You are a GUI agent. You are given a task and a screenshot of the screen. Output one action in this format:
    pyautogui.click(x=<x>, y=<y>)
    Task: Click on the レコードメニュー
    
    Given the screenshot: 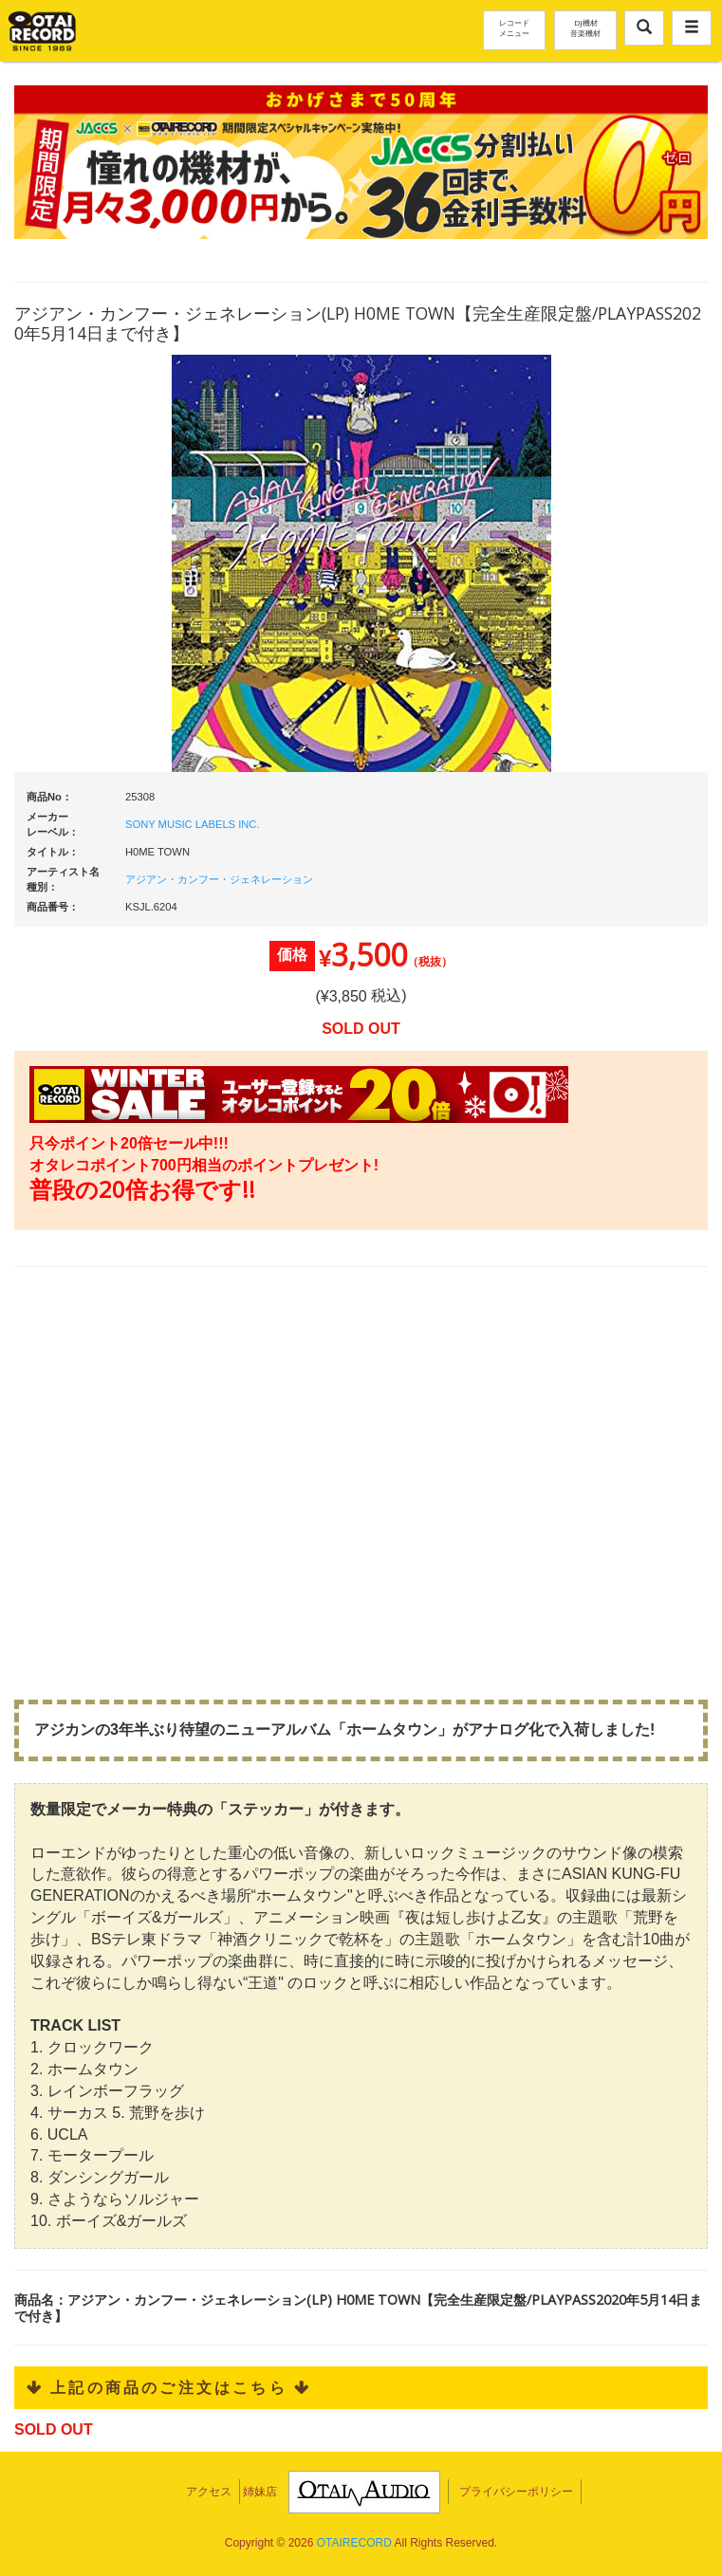 What is the action you would take?
    pyautogui.click(x=514, y=27)
    